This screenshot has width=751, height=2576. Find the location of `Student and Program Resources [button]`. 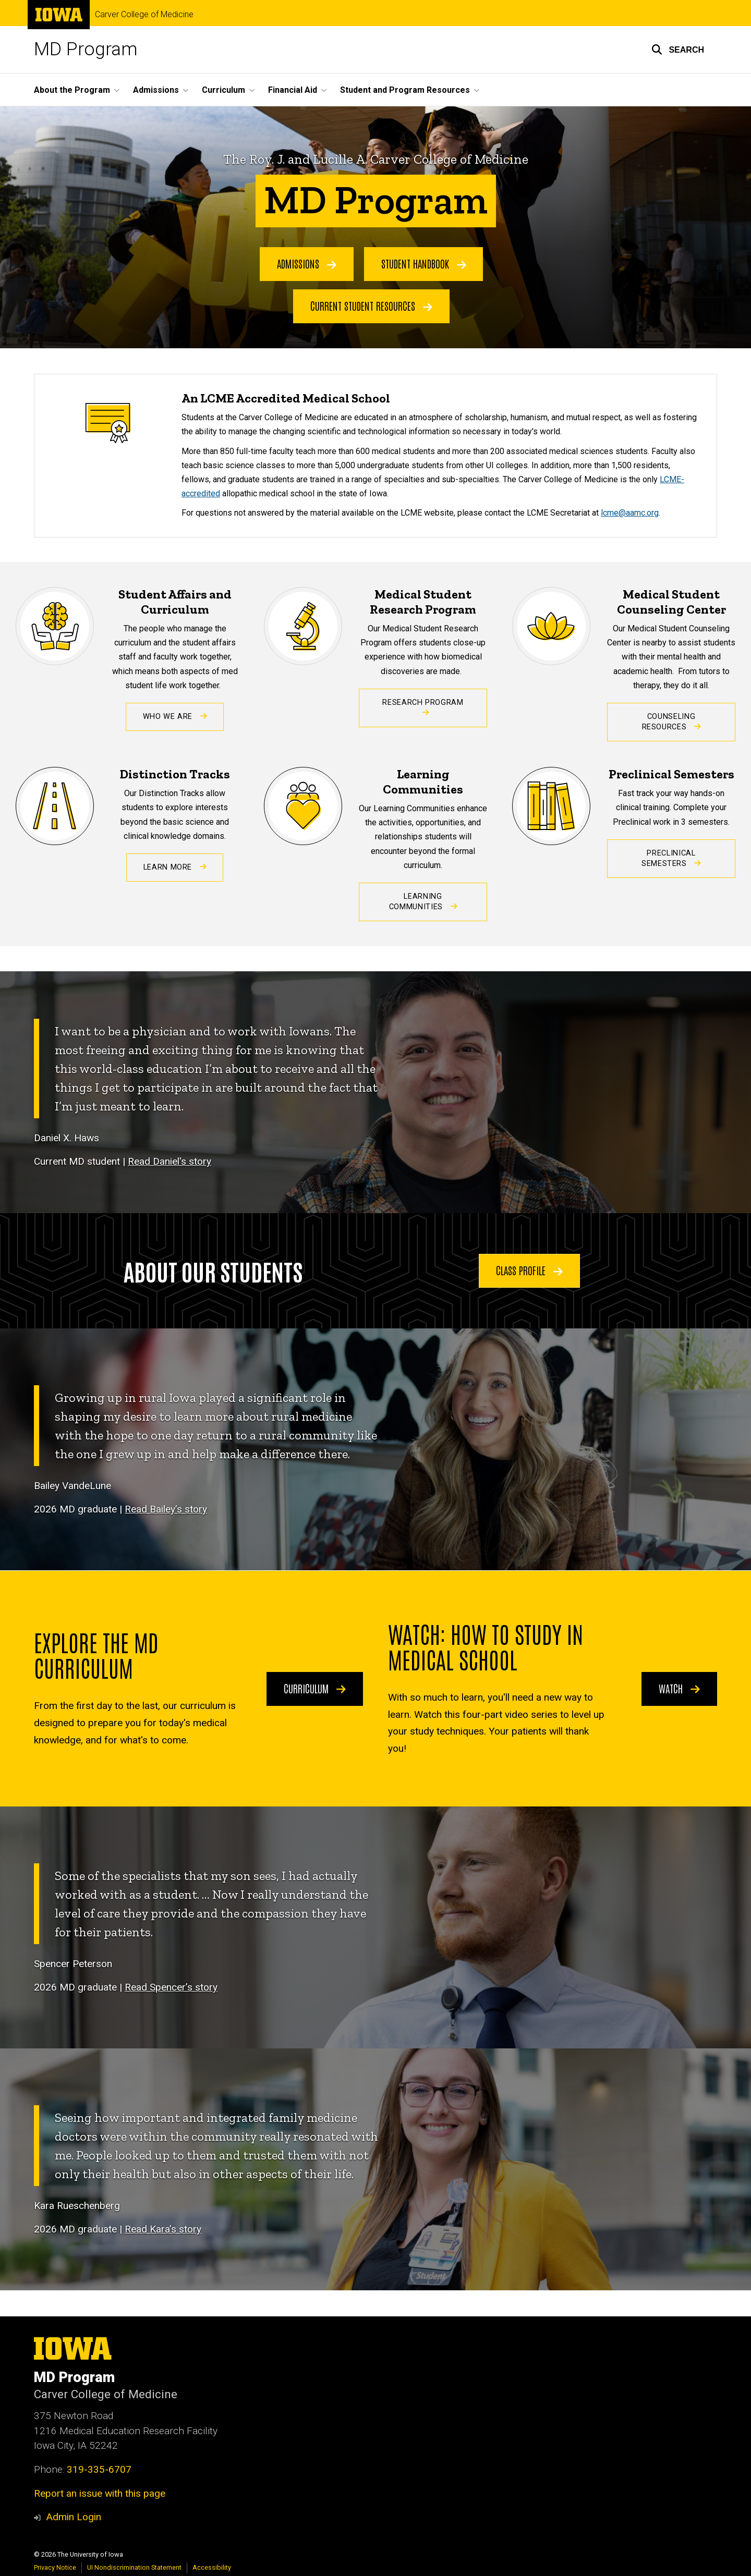

Student and Program Resources [button] is located at coordinates (405, 90).